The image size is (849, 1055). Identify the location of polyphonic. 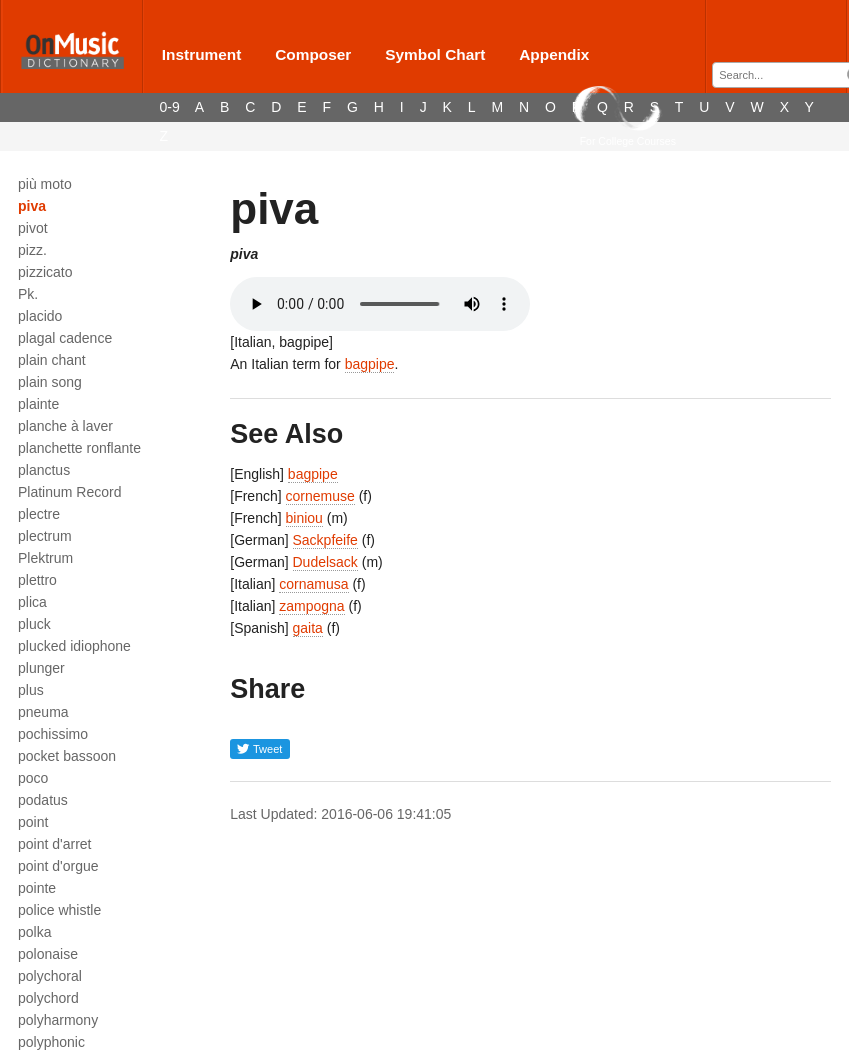
(51, 1042).